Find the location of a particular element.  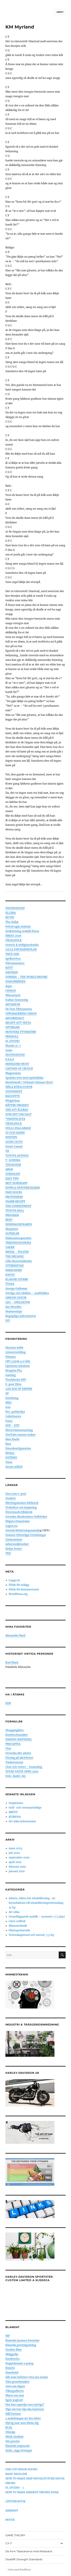

BAGUETTE is located at coordinates (12, 1096).